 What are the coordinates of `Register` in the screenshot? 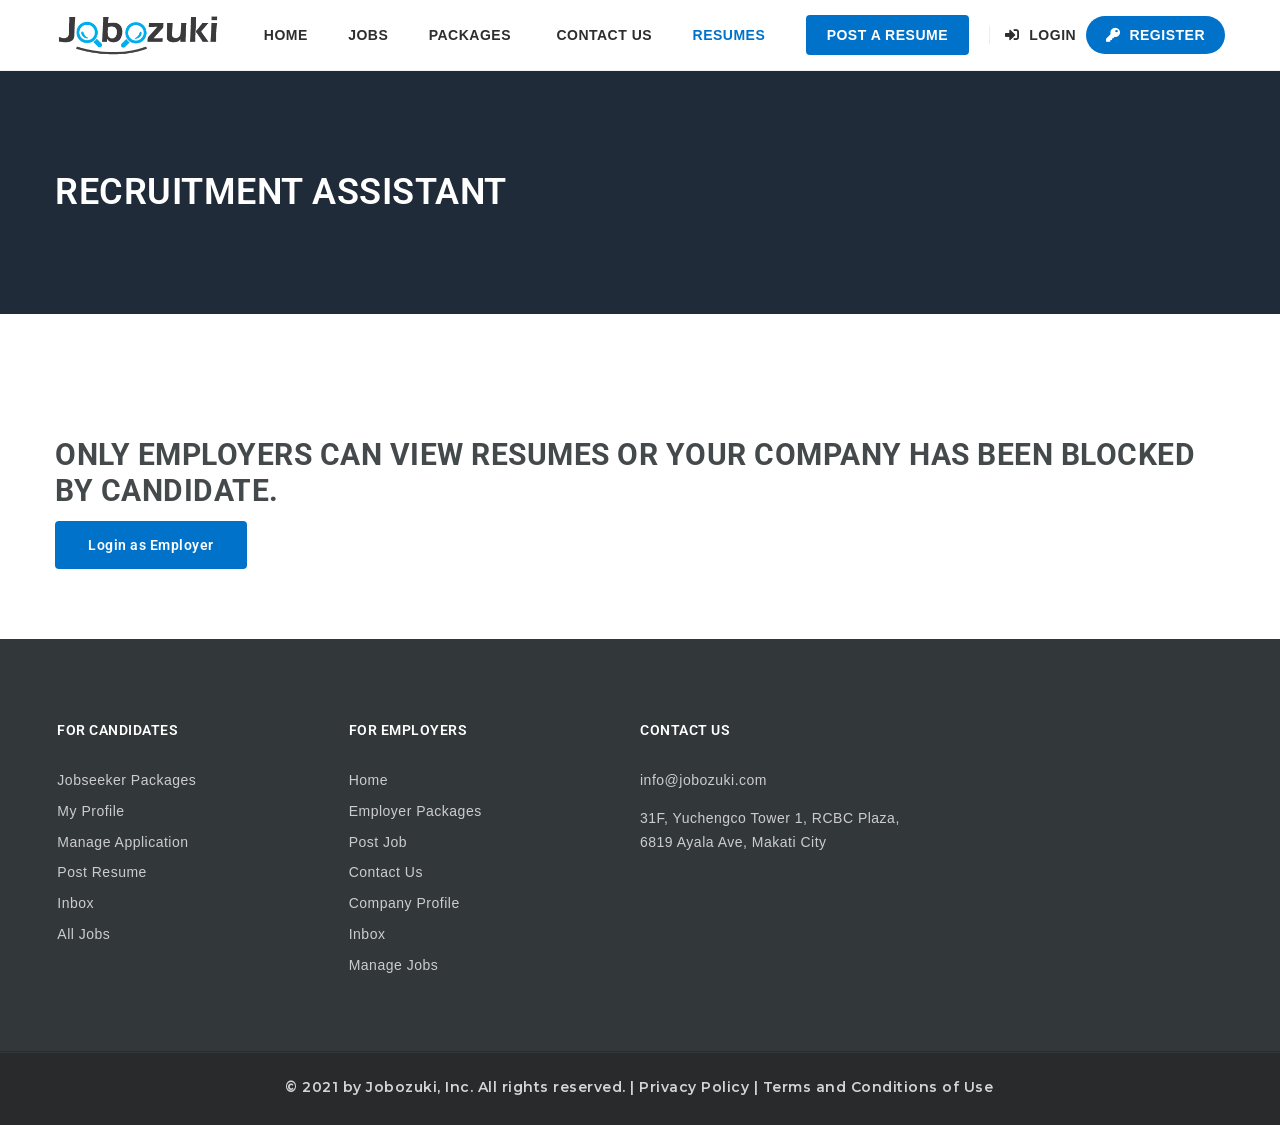 It's located at (1155, 35).